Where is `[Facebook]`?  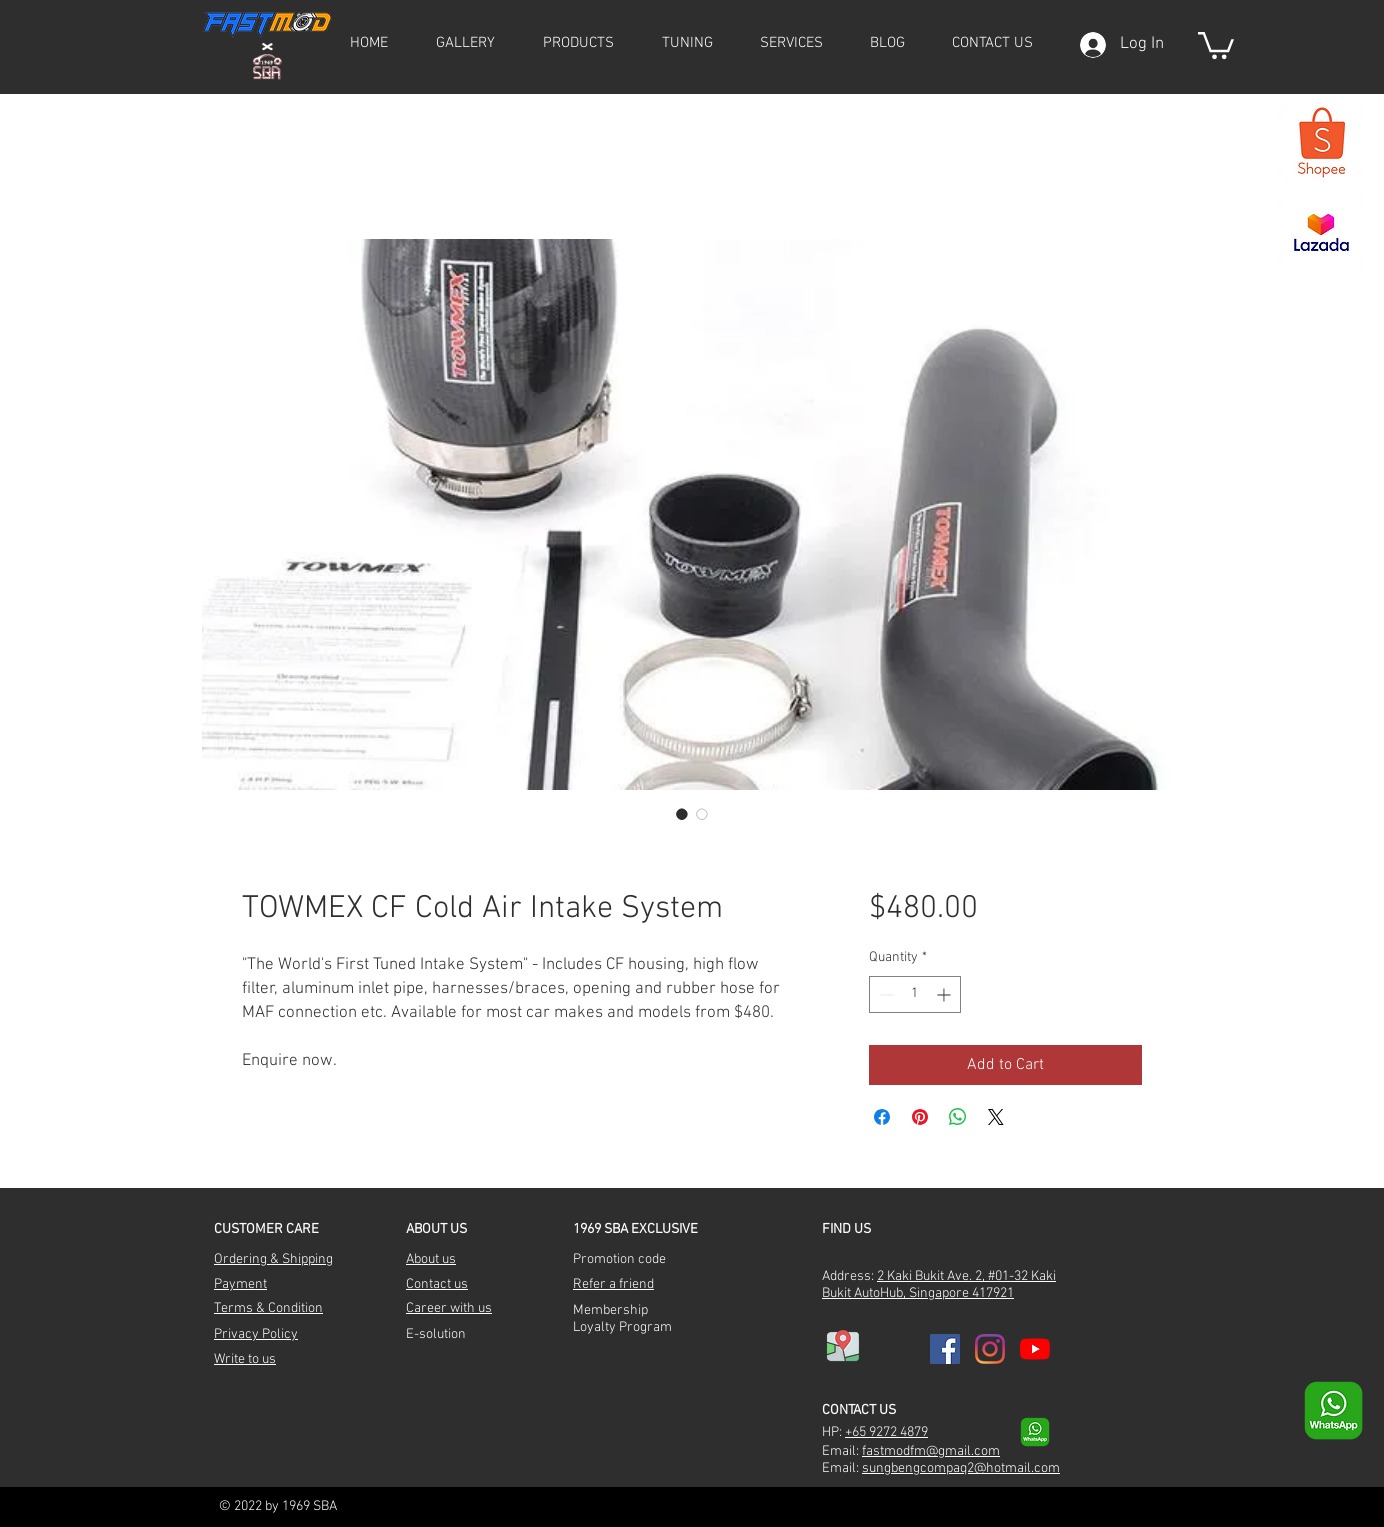
[Facebook] is located at coordinates (945, 1349).